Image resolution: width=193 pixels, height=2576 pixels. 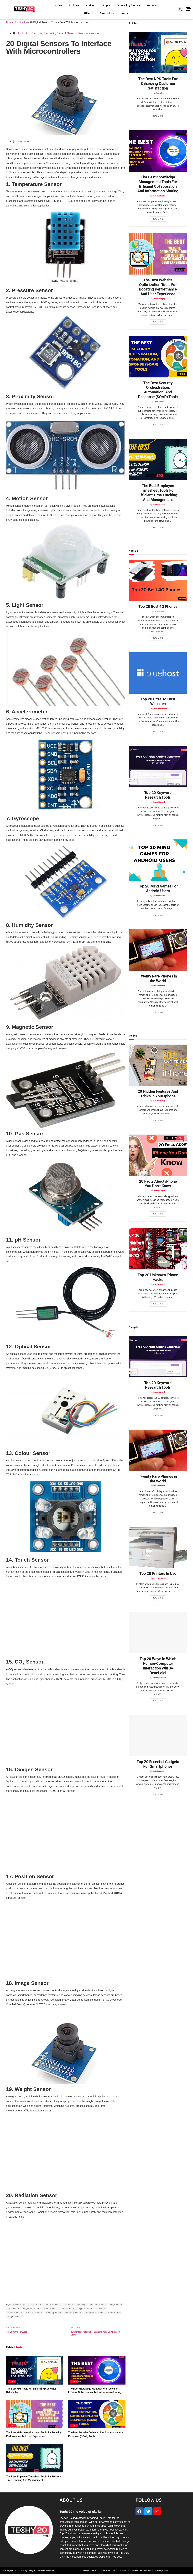 What do you see at coordinates (158, 896) in the screenshot?
I see `Jonathan Carter` at bounding box center [158, 896].